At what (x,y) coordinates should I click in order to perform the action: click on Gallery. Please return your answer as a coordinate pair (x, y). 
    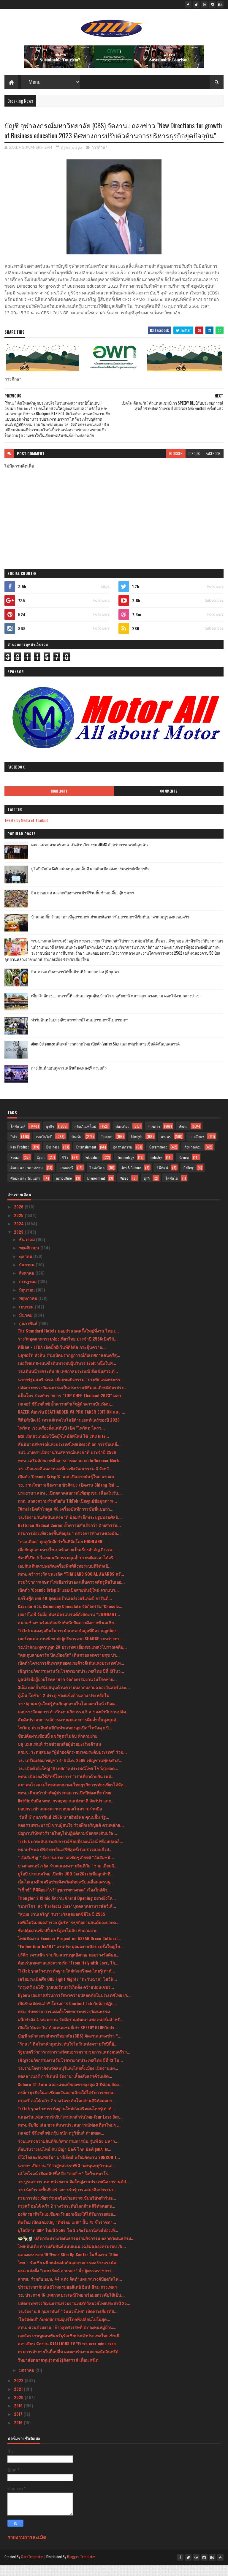
    Looking at the image, I should click on (188, 1178).